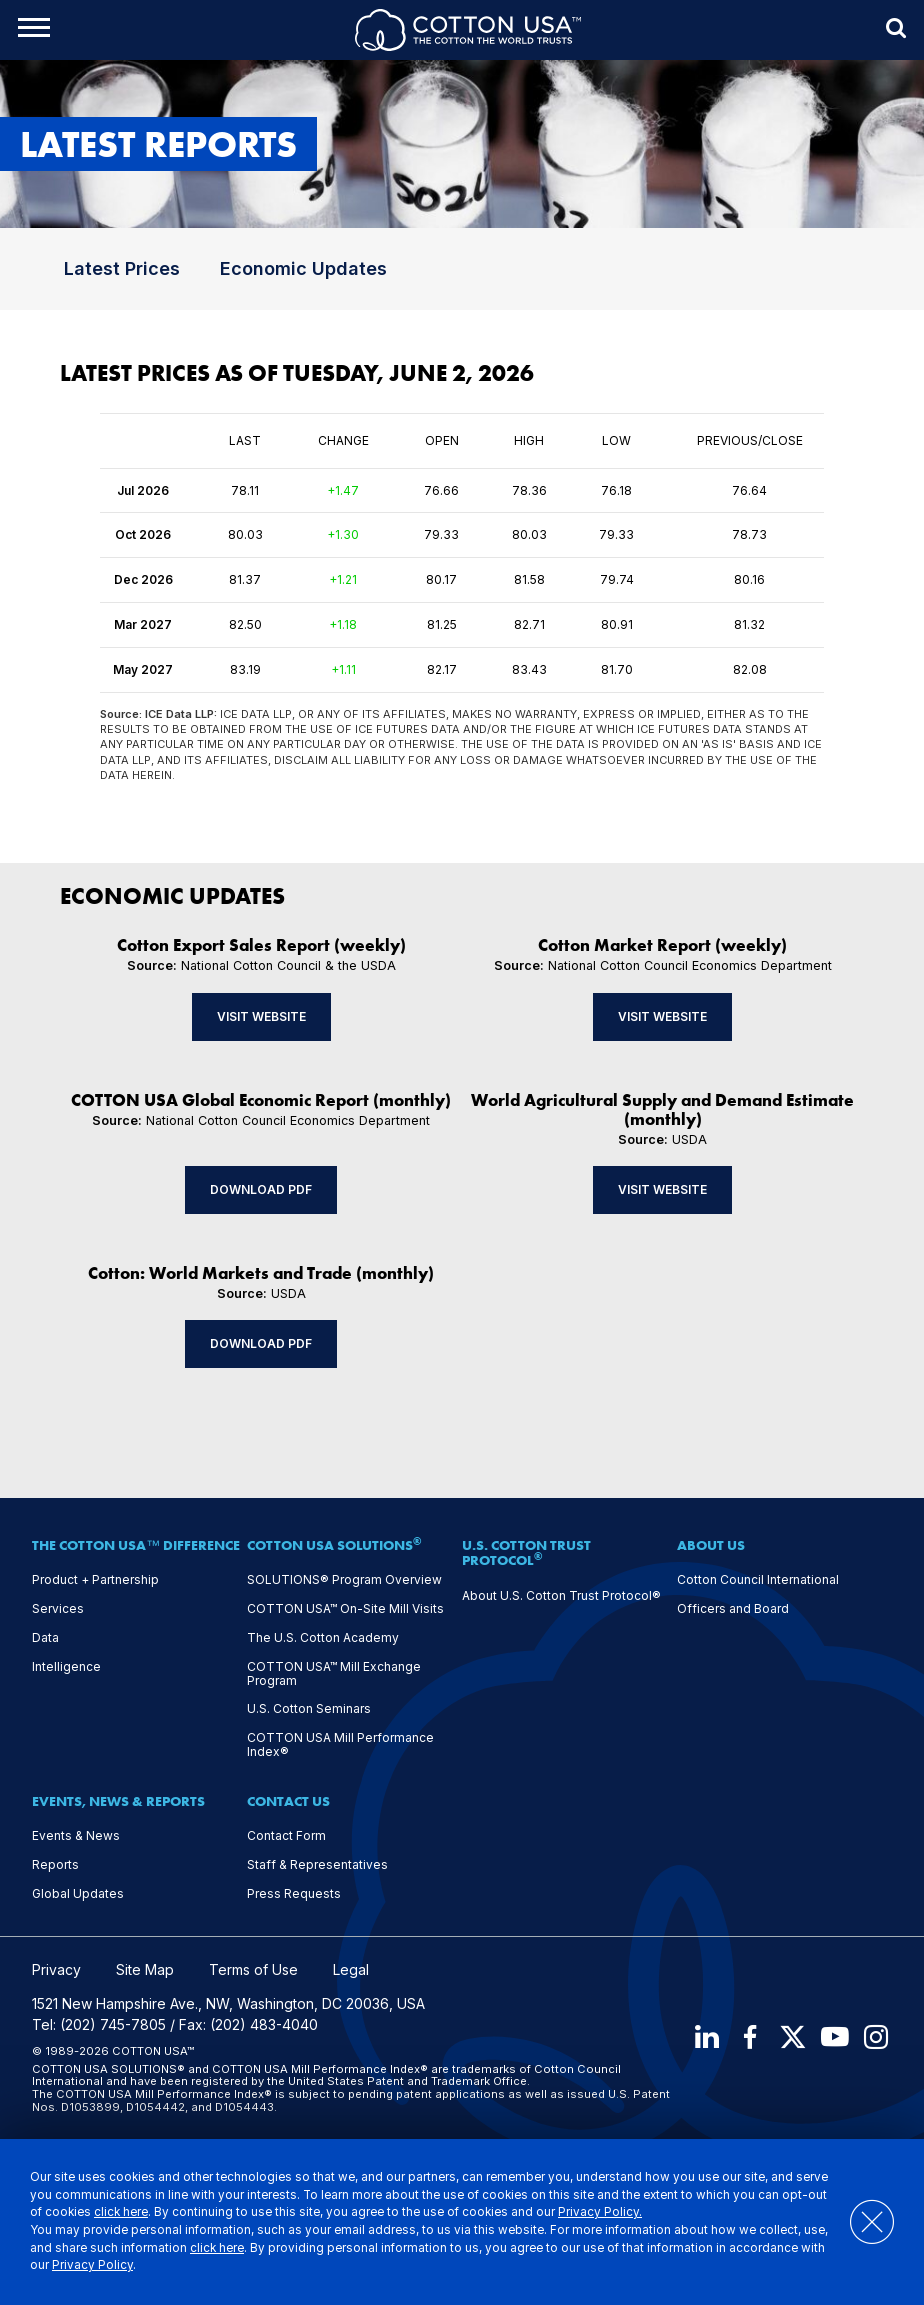 Image resolution: width=924 pixels, height=2305 pixels. Describe the element at coordinates (345, 1609) in the screenshot. I see `COTTON USA™ On-Site Mill Visits` at that location.